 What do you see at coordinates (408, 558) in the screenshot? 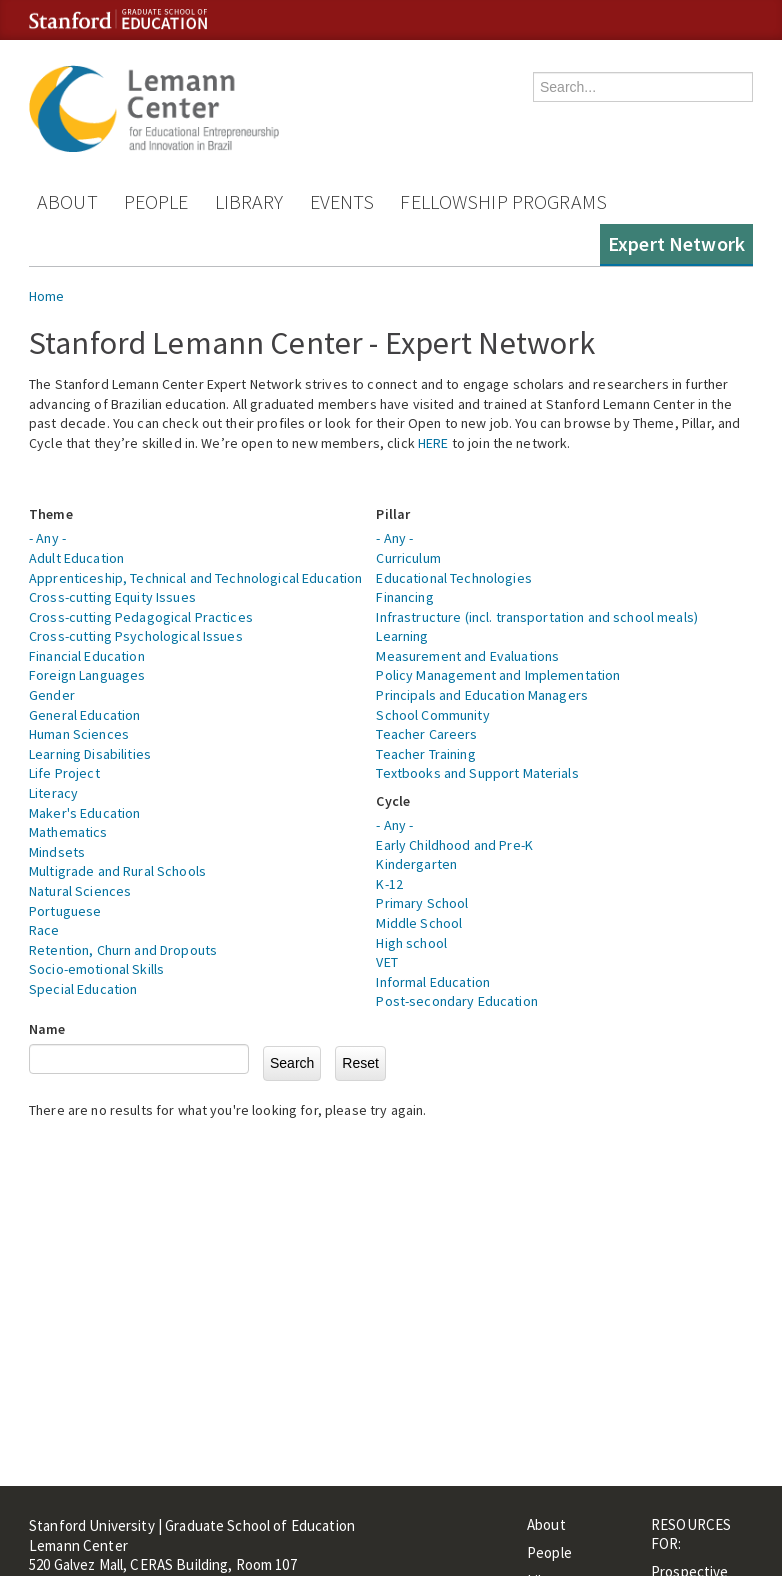
I see `Curriculum` at bounding box center [408, 558].